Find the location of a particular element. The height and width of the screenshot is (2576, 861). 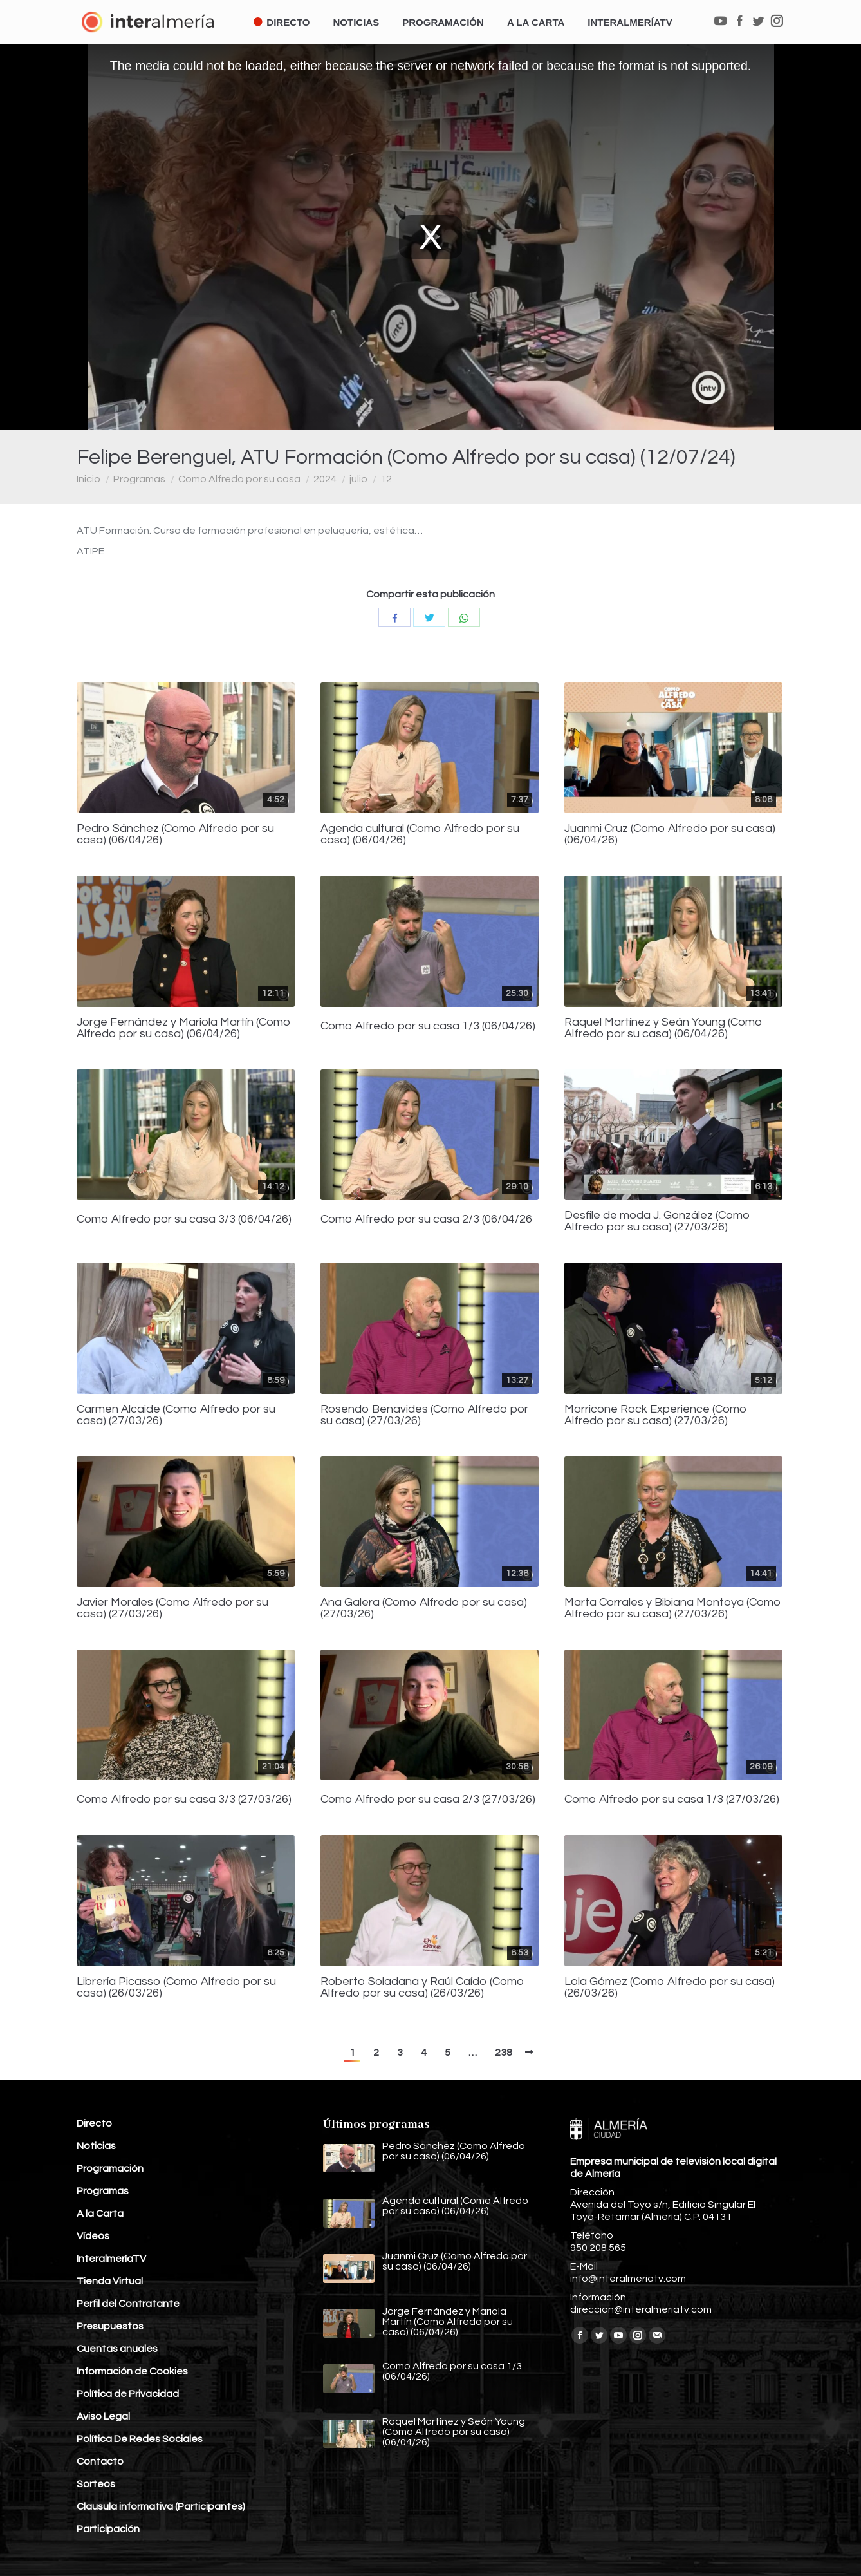

InteralmeríaTV is located at coordinates (111, 2258).